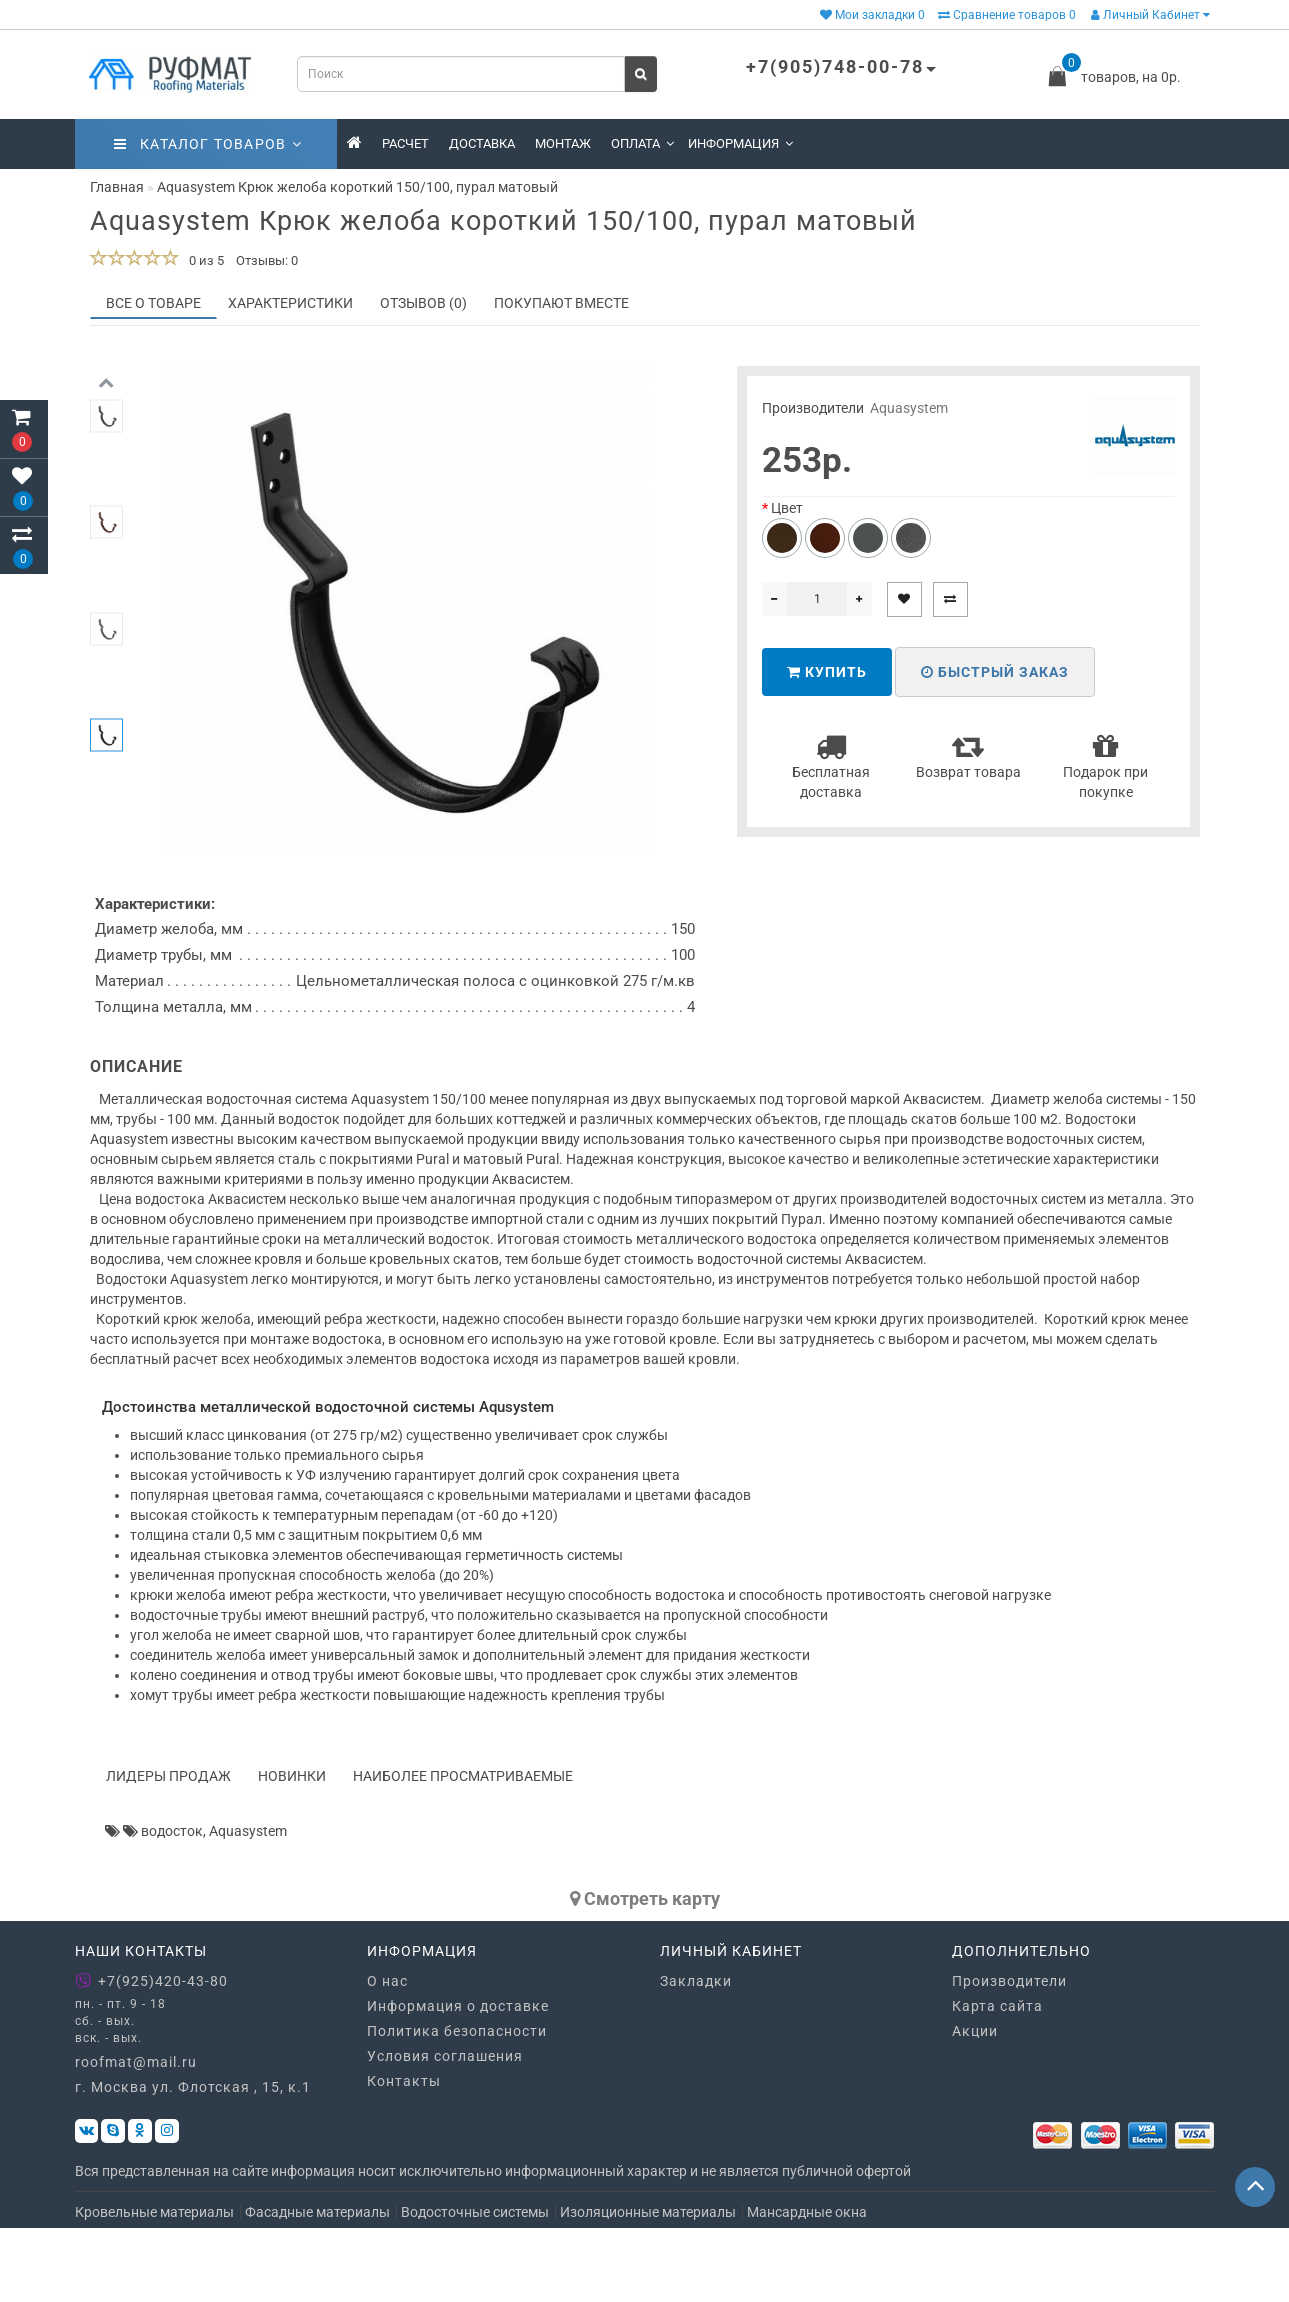 The height and width of the screenshot is (2302, 1289). What do you see at coordinates (975, 2104) in the screenshot?
I see `Акции` at bounding box center [975, 2104].